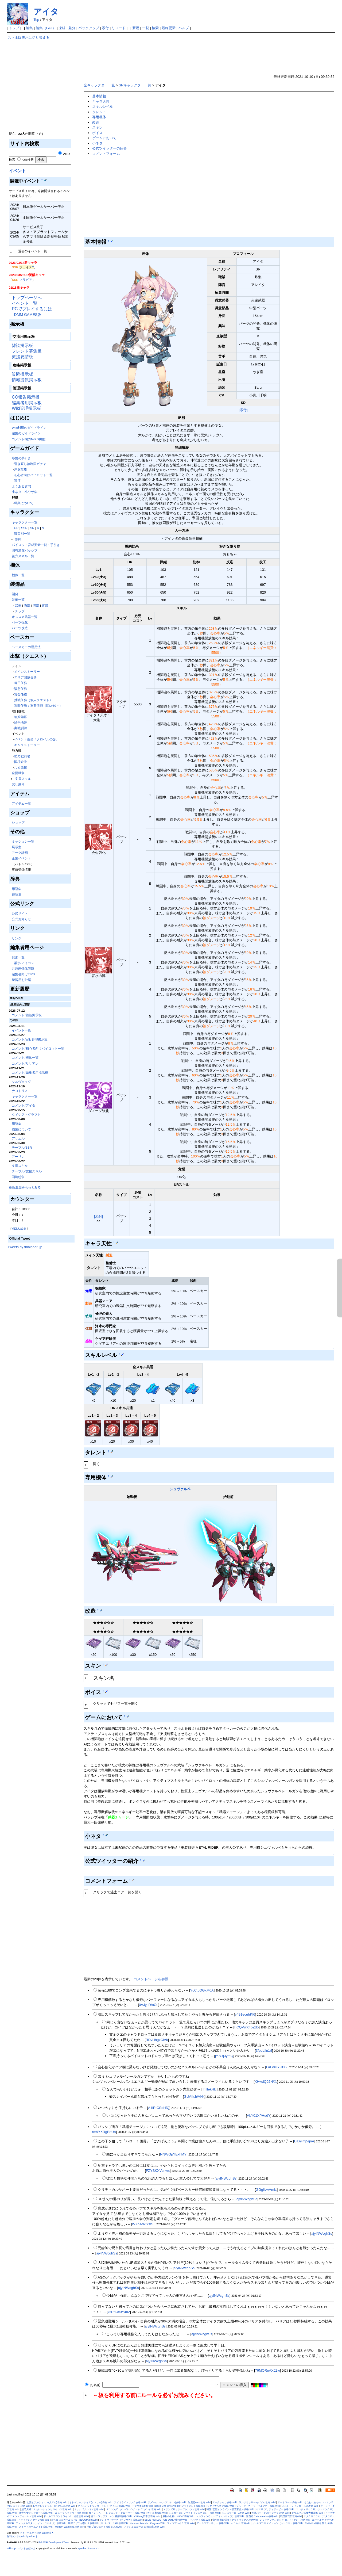 This screenshot has width=342, height=2576. Describe the element at coordinates (20, 767) in the screenshot. I see `兵団競技` at that location.